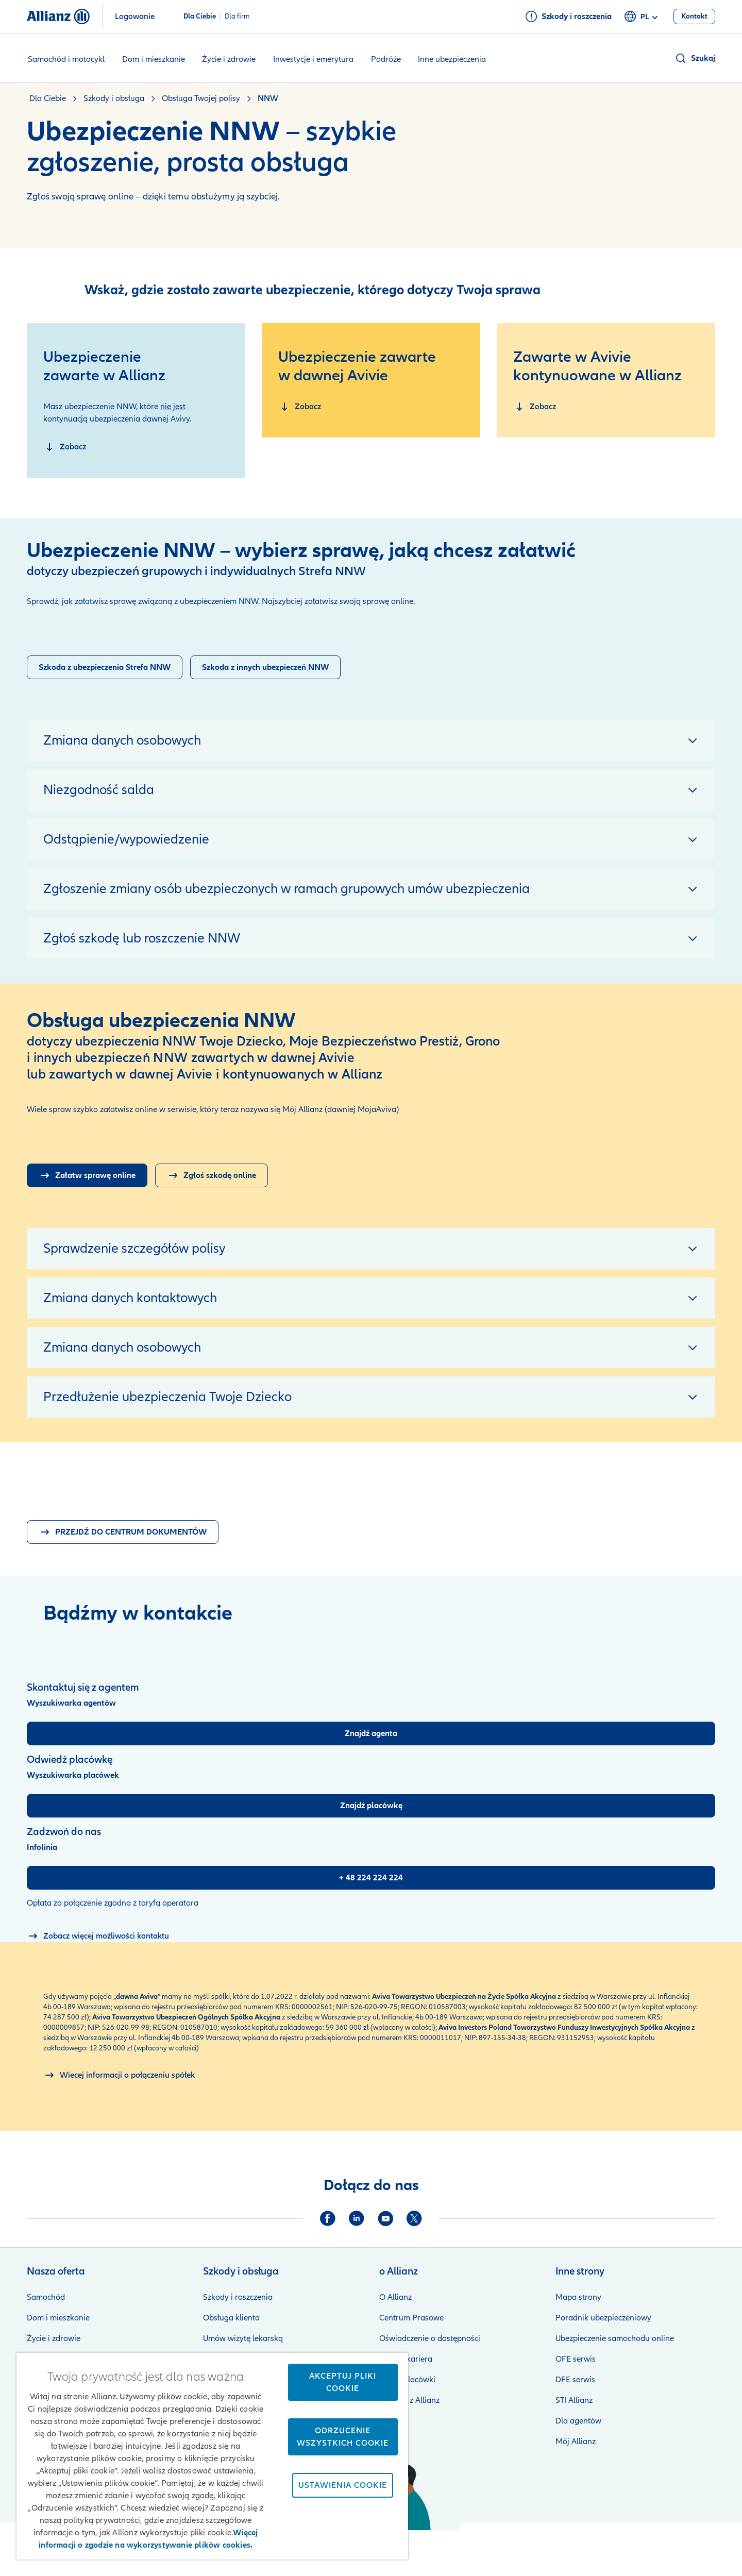  Describe the element at coordinates (575, 2441) in the screenshot. I see `Mój Allianz` at that location.